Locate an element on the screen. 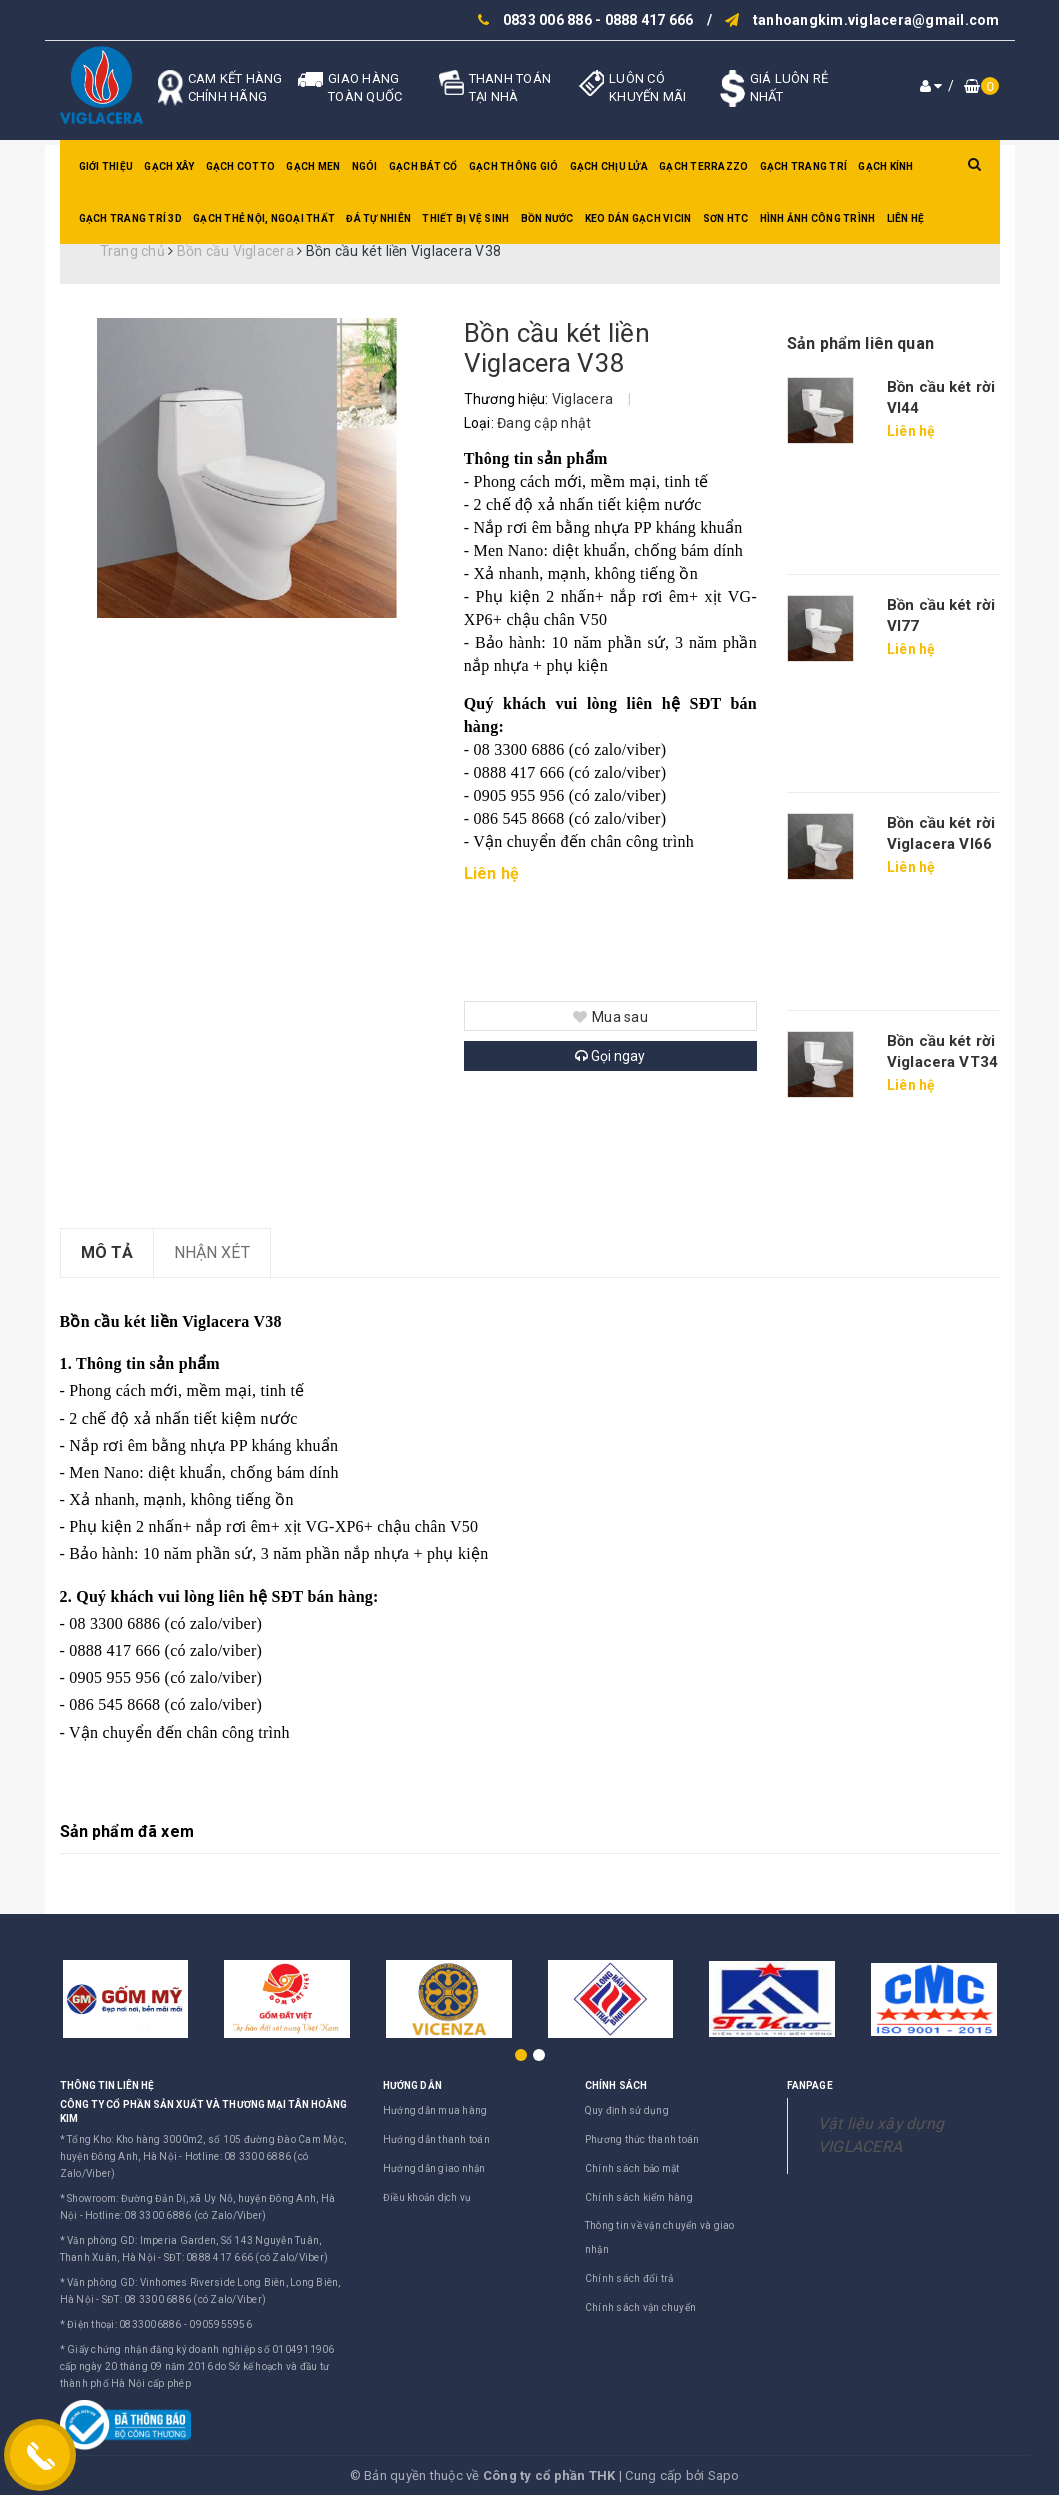  Hotline: 08 3300 6886 (có Zalo/Viber) is located at coordinates (175, 2215).